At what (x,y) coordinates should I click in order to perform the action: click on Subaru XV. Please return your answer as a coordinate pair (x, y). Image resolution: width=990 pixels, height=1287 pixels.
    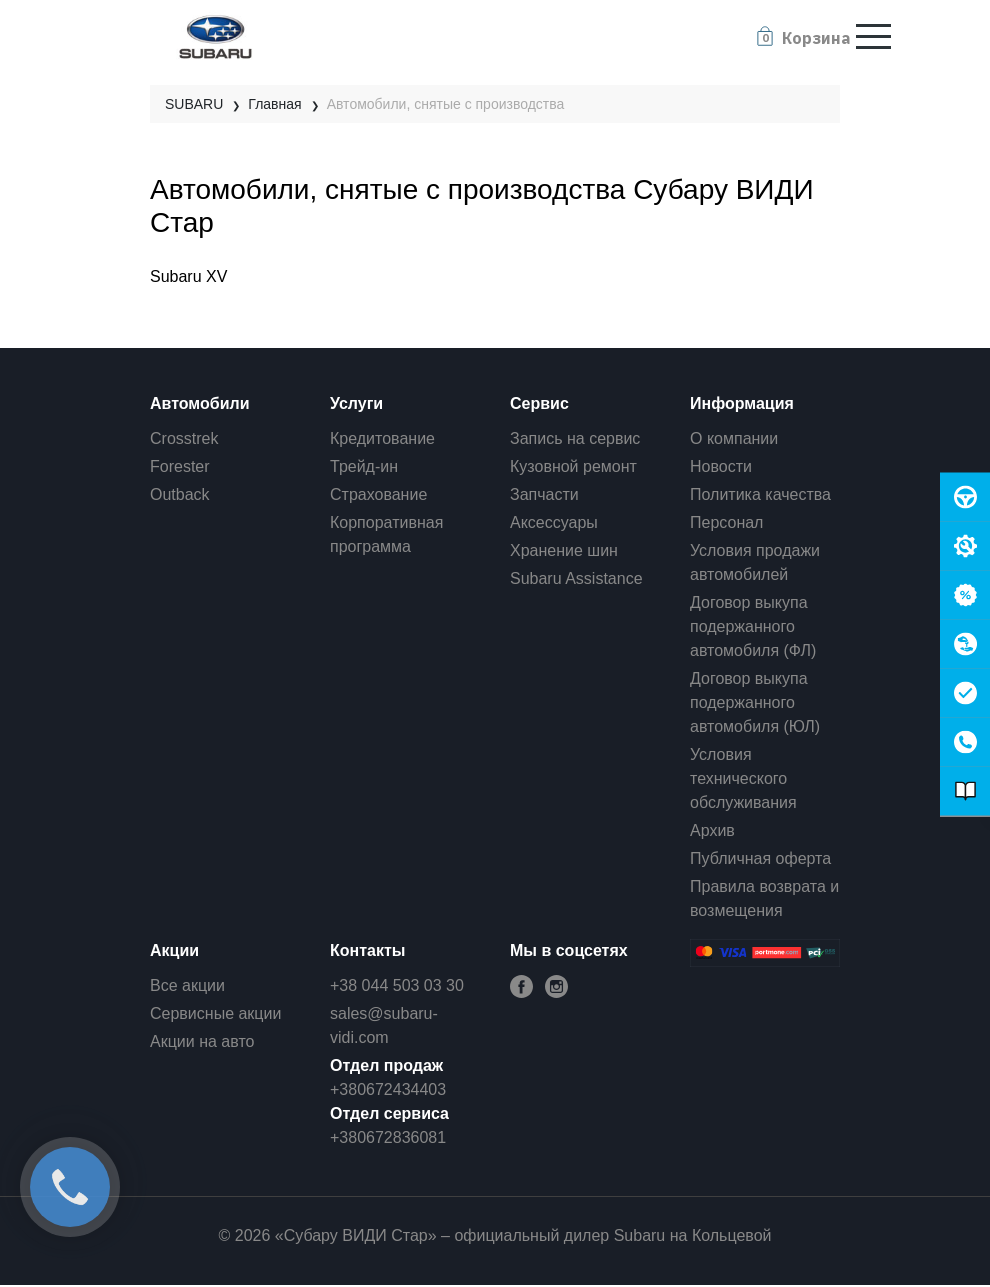
    Looking at the image, I should click on (188, 276).